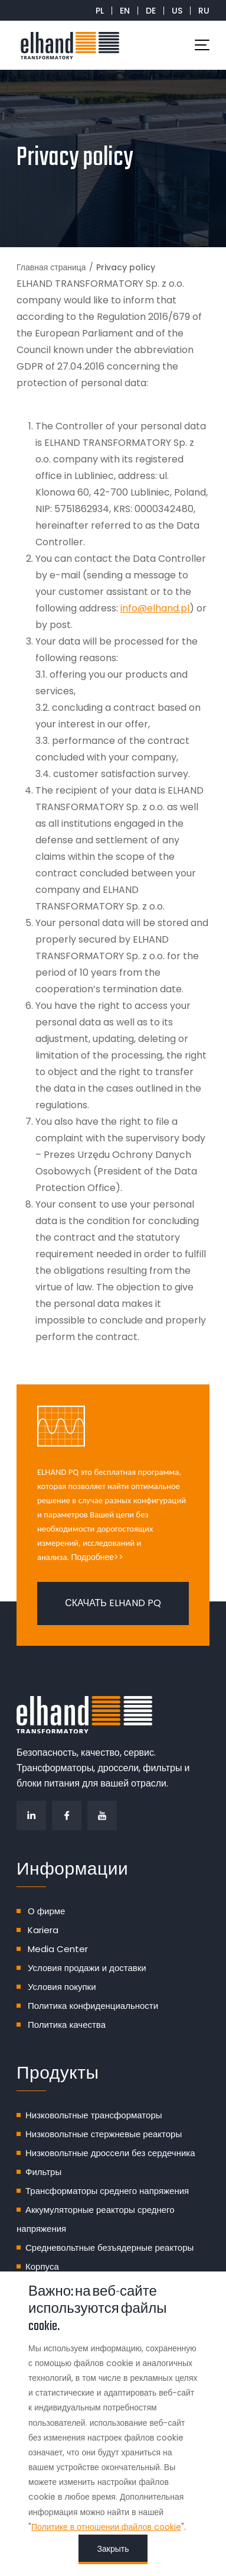 The image size is (226, 2576). Describe the element at coordinates (51, 267) in the screenshot. I see `Главная страница` at that location.